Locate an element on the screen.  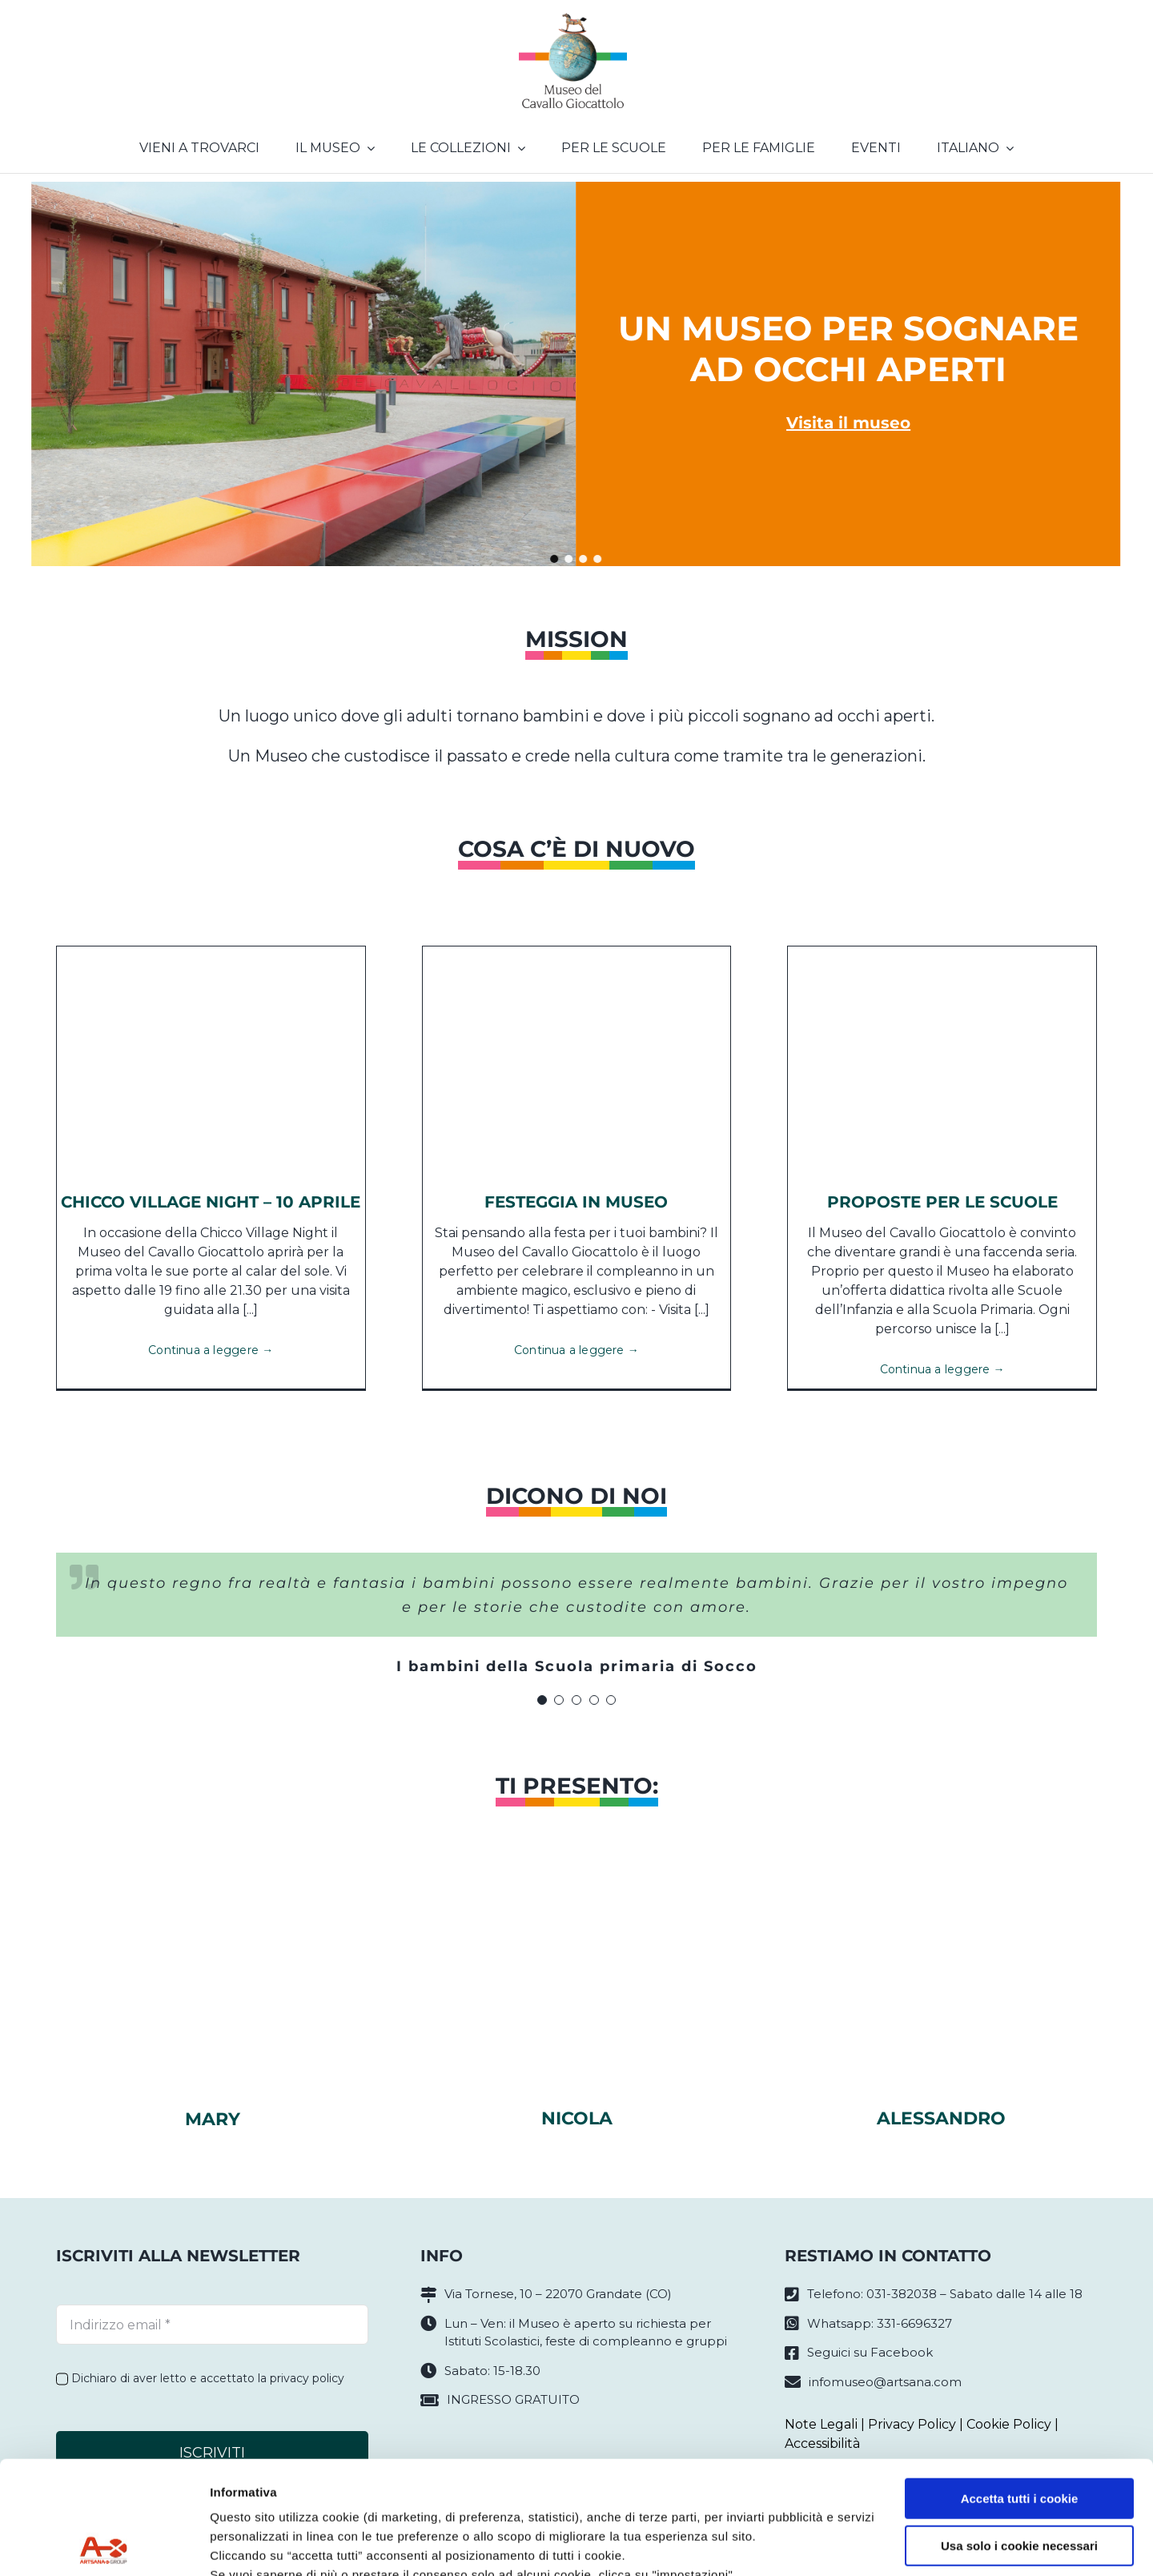
[Cookiebot di Usercentrics - si apre in una nuova scheda] is located at coordinates (104, 2545).